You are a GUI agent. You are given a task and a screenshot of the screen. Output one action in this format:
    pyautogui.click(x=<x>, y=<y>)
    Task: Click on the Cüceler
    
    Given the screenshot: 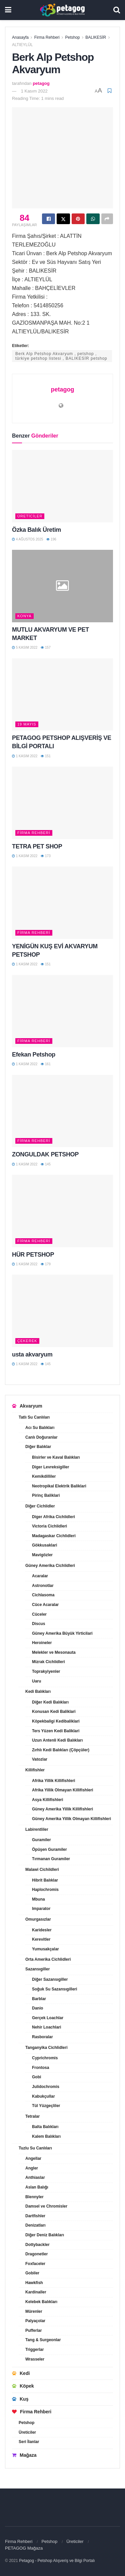 What is the action you would take?
    pyautogui.click(x=39, y=1614)
    